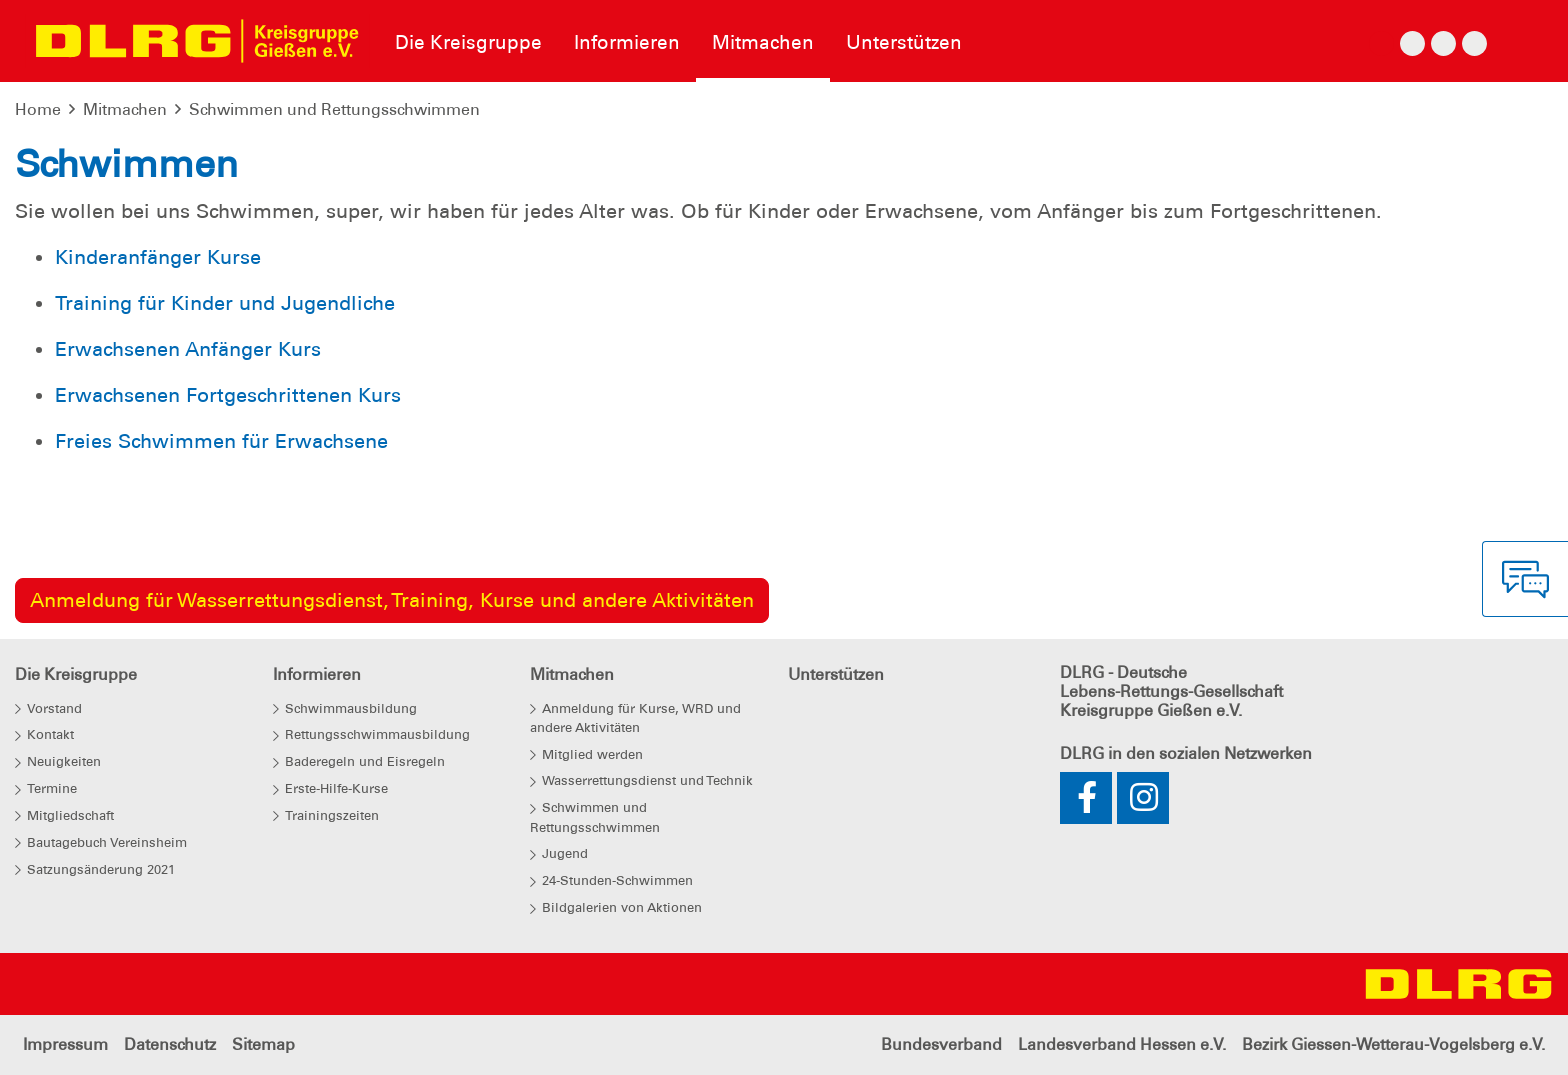 This screenshot has width=1568, height=1075. Describe the element at coordinates (334, 109) in the screenshot. I see `Schwimmen und Rettungsschwimmen` at that location.